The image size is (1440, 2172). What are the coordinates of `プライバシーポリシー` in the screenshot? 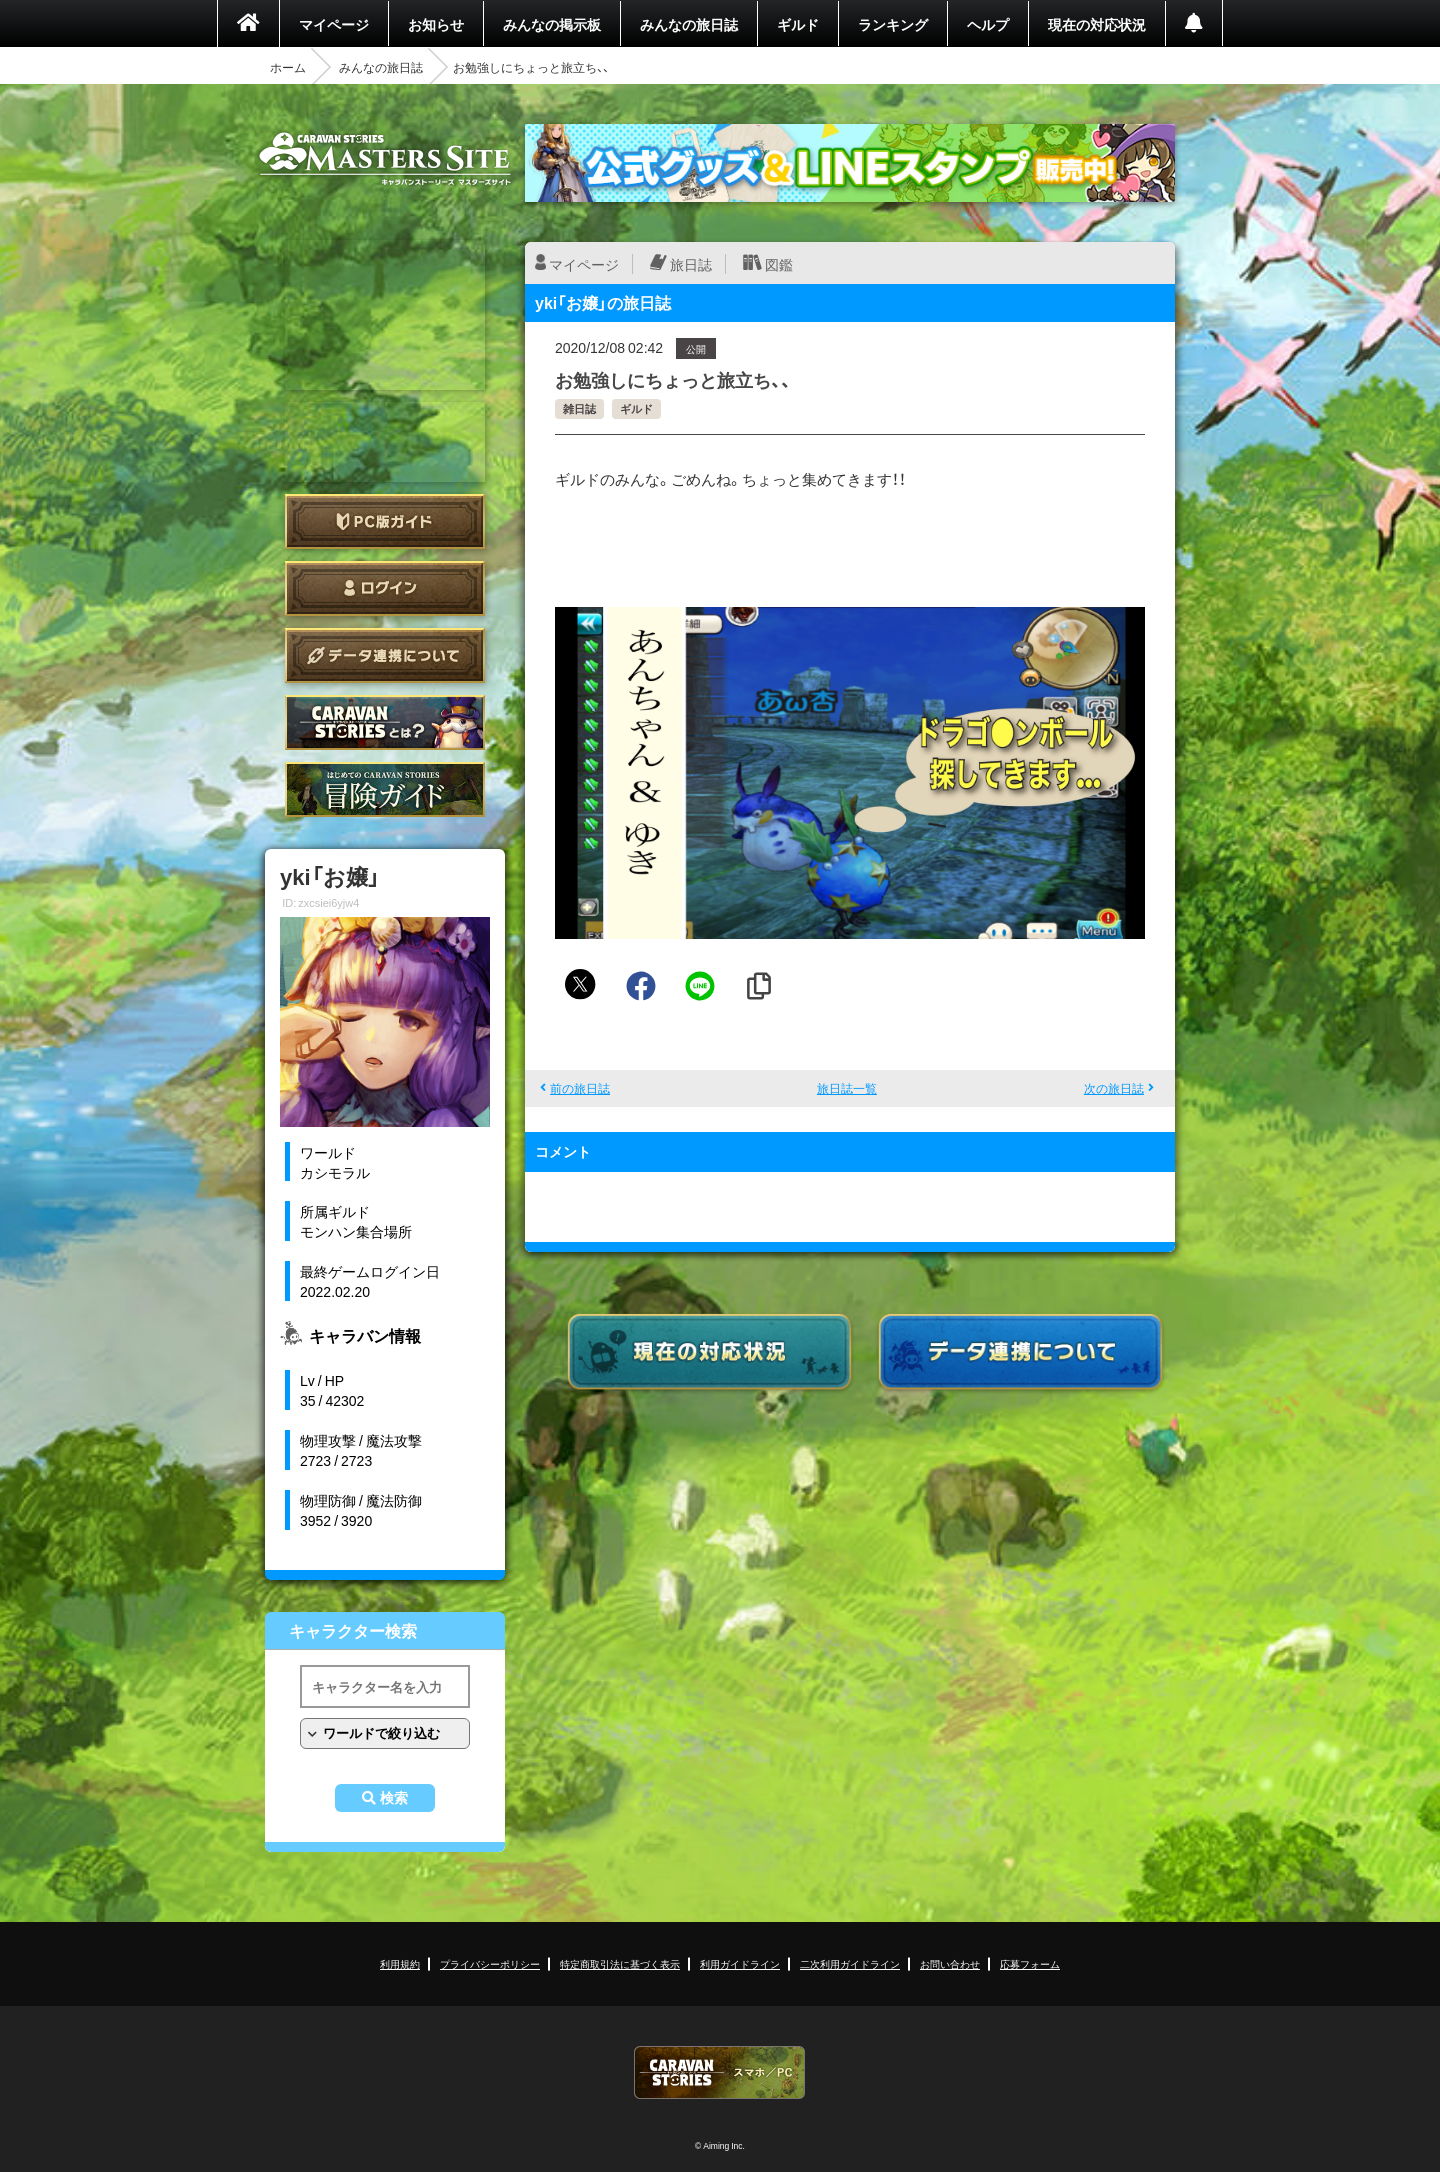 It's located at (490, 1963).